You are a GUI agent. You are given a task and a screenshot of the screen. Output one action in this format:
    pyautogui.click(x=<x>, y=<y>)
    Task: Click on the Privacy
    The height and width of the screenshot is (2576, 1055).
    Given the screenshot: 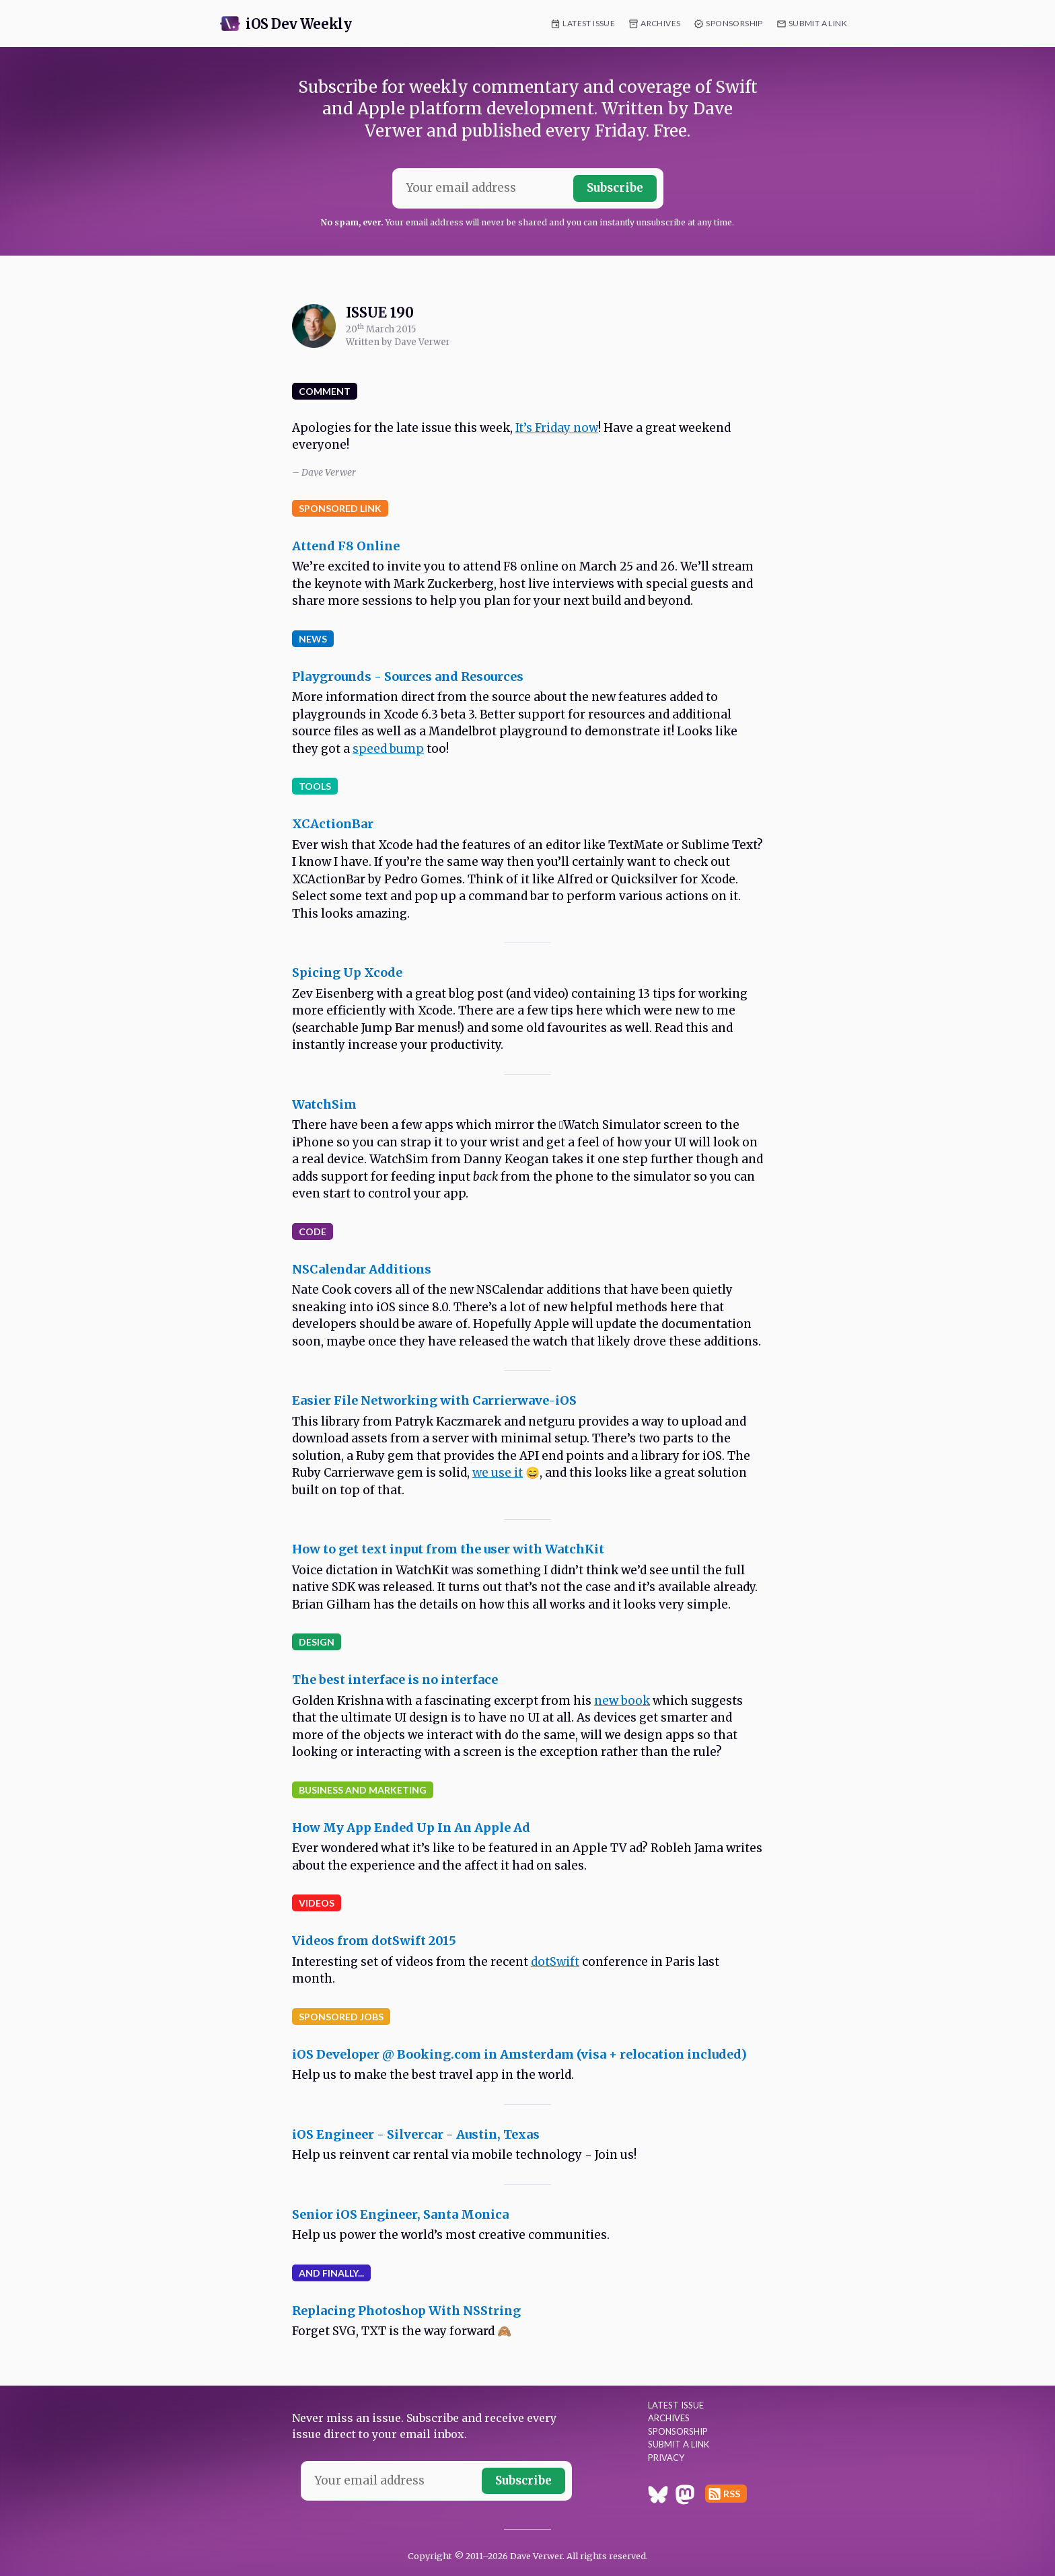 What is the action you would take?
    pyautogui.click(x=666, y=2457)
    